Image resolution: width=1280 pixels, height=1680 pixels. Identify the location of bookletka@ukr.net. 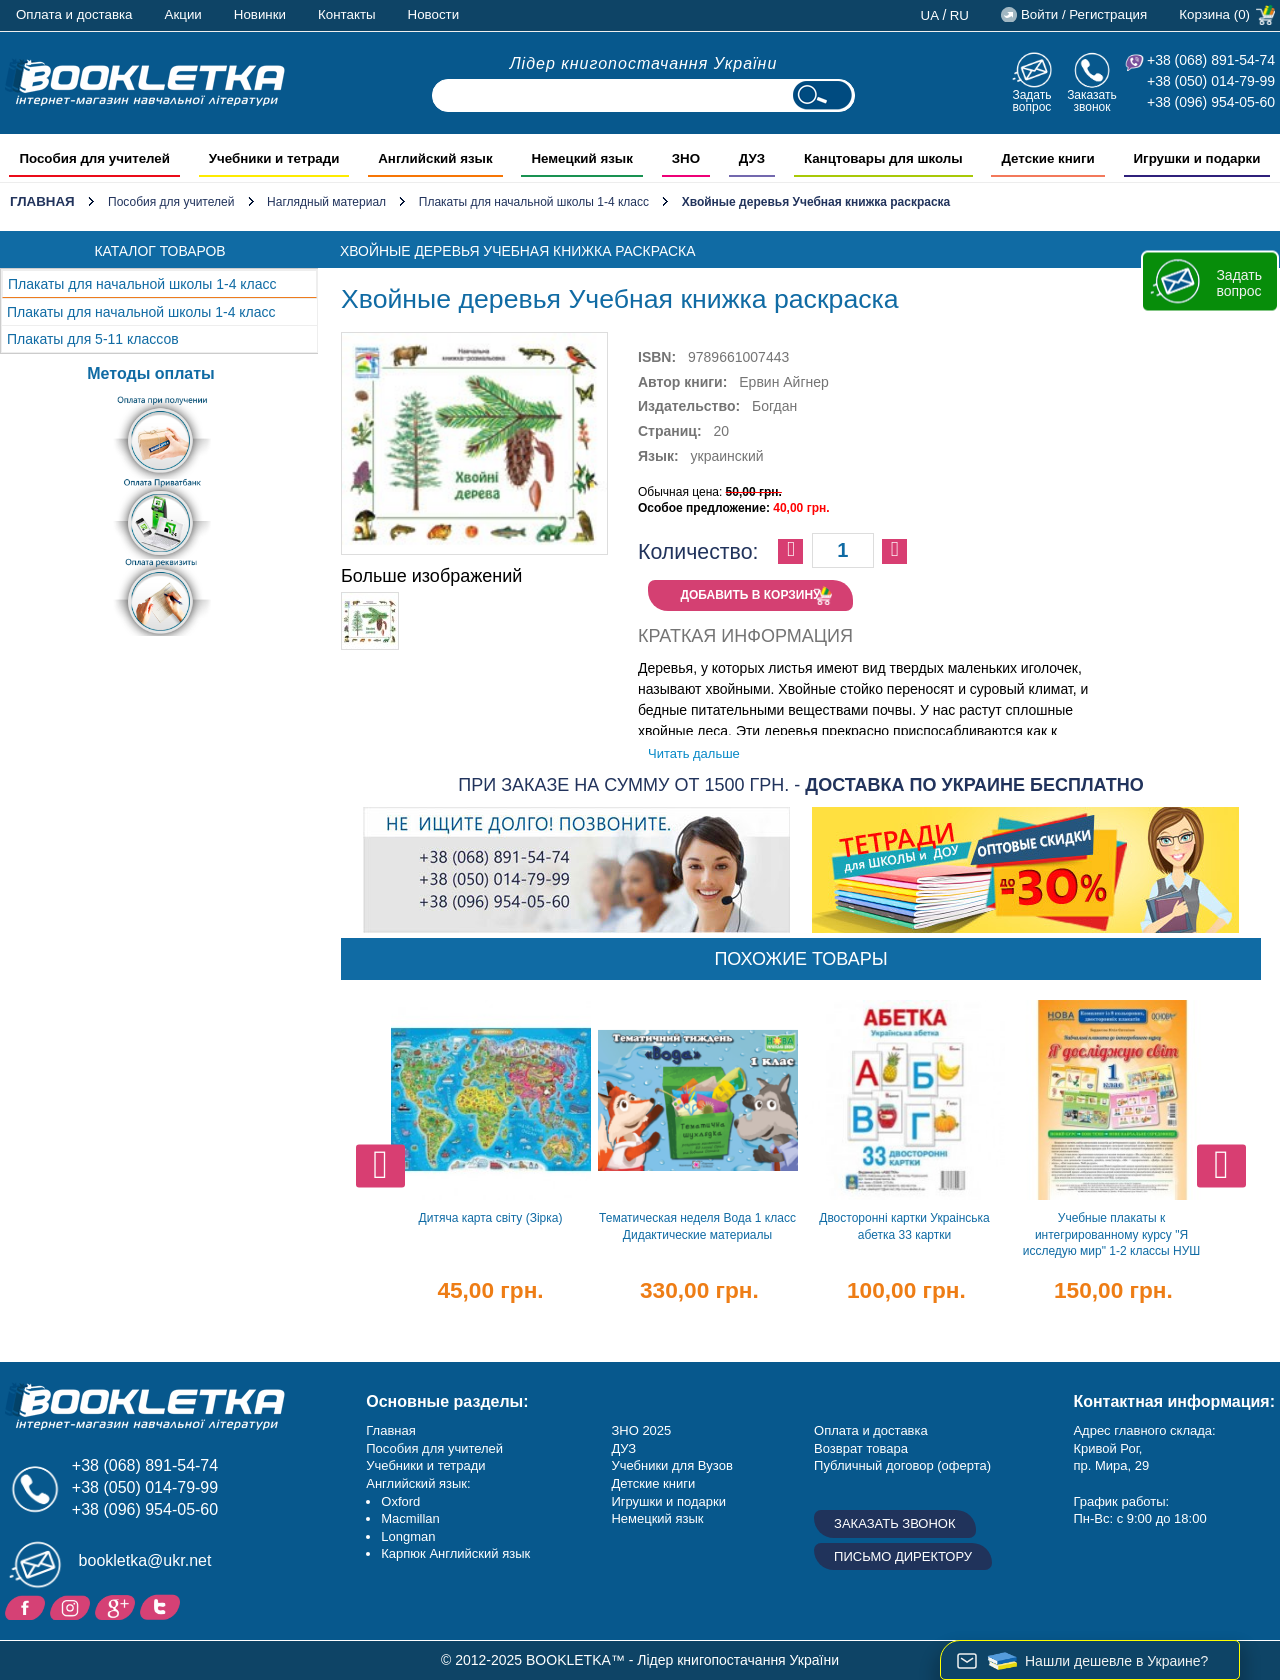
(145, 1560).